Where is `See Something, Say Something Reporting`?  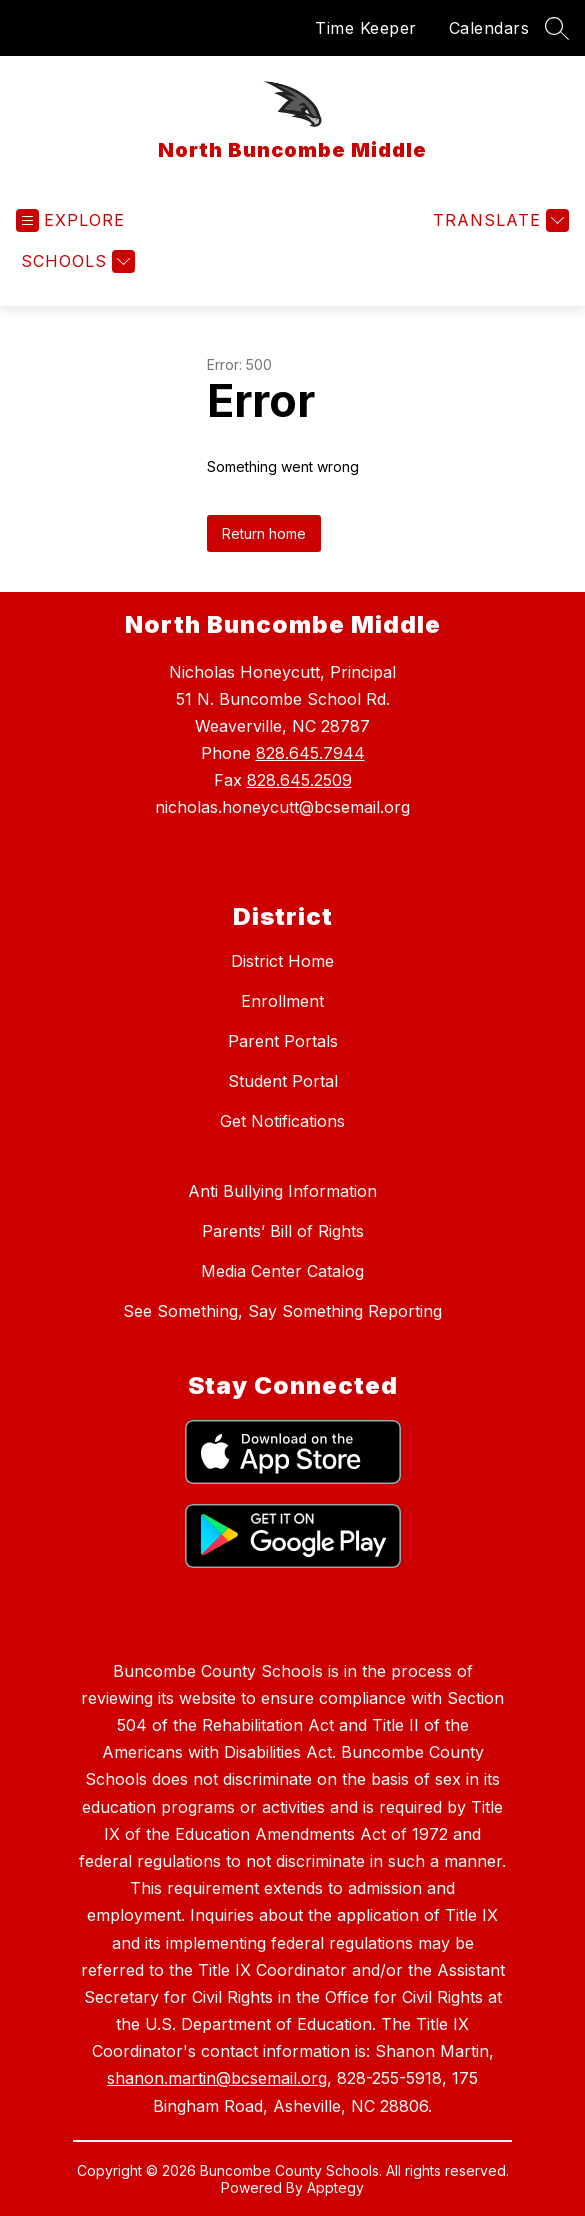
See Something, Say Something Reporting is located at coordinates (282, 1311).